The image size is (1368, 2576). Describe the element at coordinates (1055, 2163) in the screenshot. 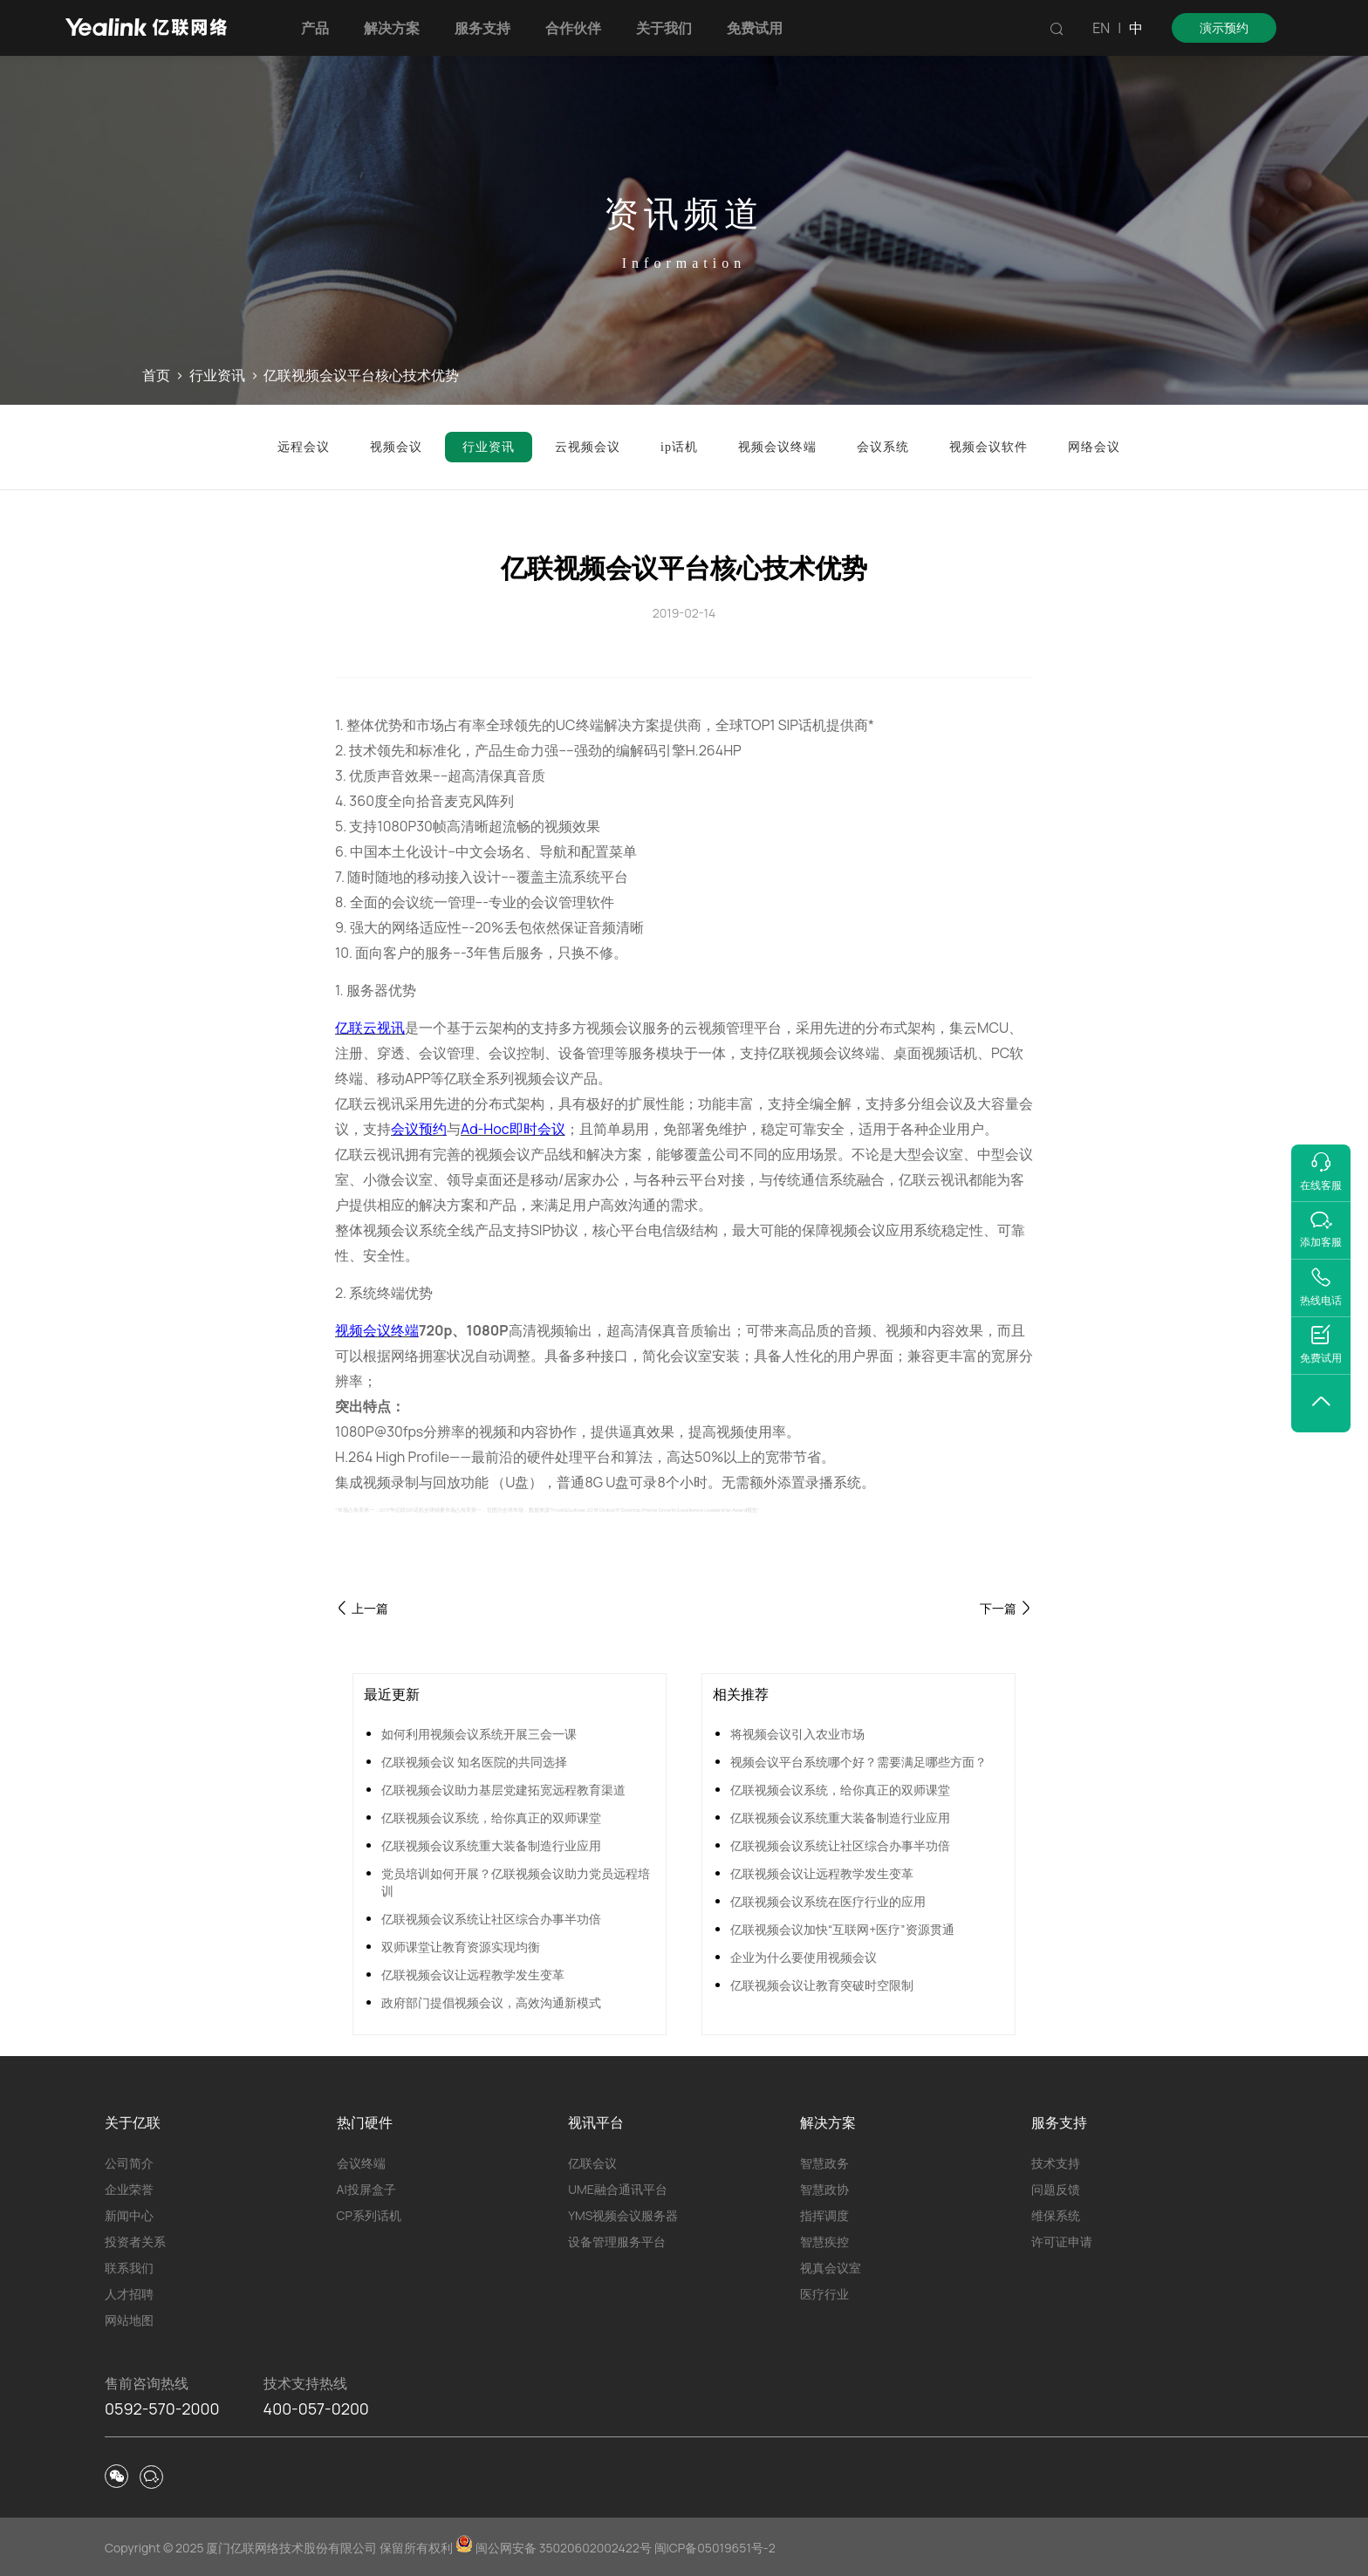

I see `技术支持` at that location.